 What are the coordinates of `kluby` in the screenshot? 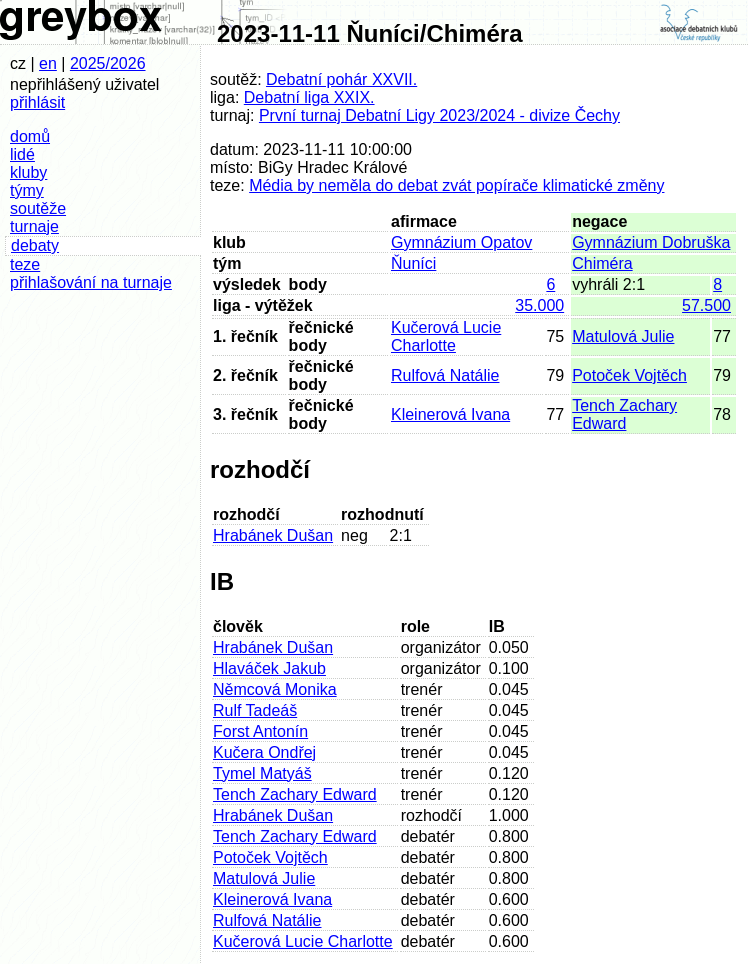 It's located at (28, 172).